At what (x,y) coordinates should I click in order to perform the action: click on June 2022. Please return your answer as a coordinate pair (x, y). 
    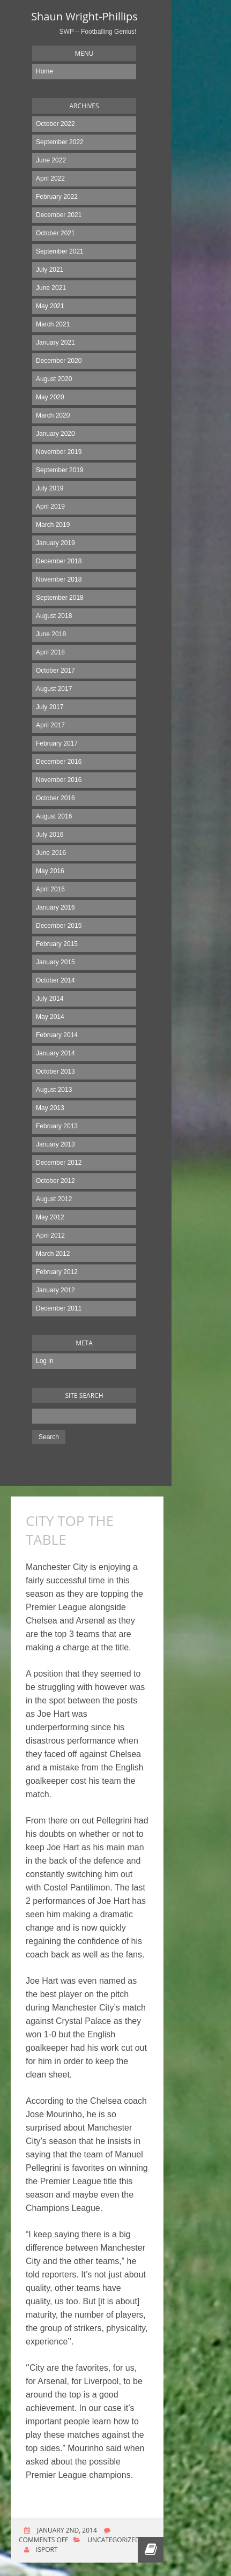
    Looking at the image, I should click on (51, 160).